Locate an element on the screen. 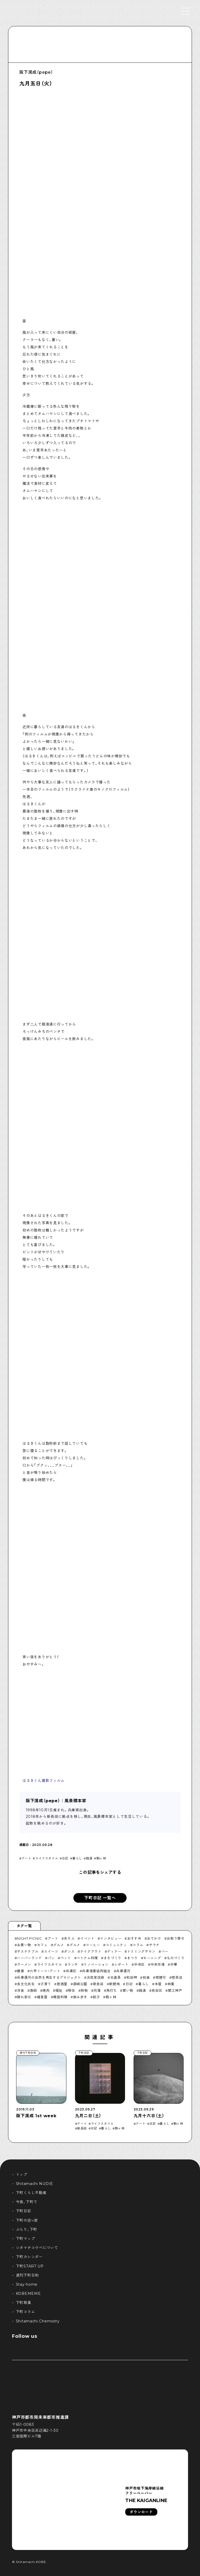 The height and width of the screenshot is (2576, 200). テイクアウト is located at coordinates (91, 1951).